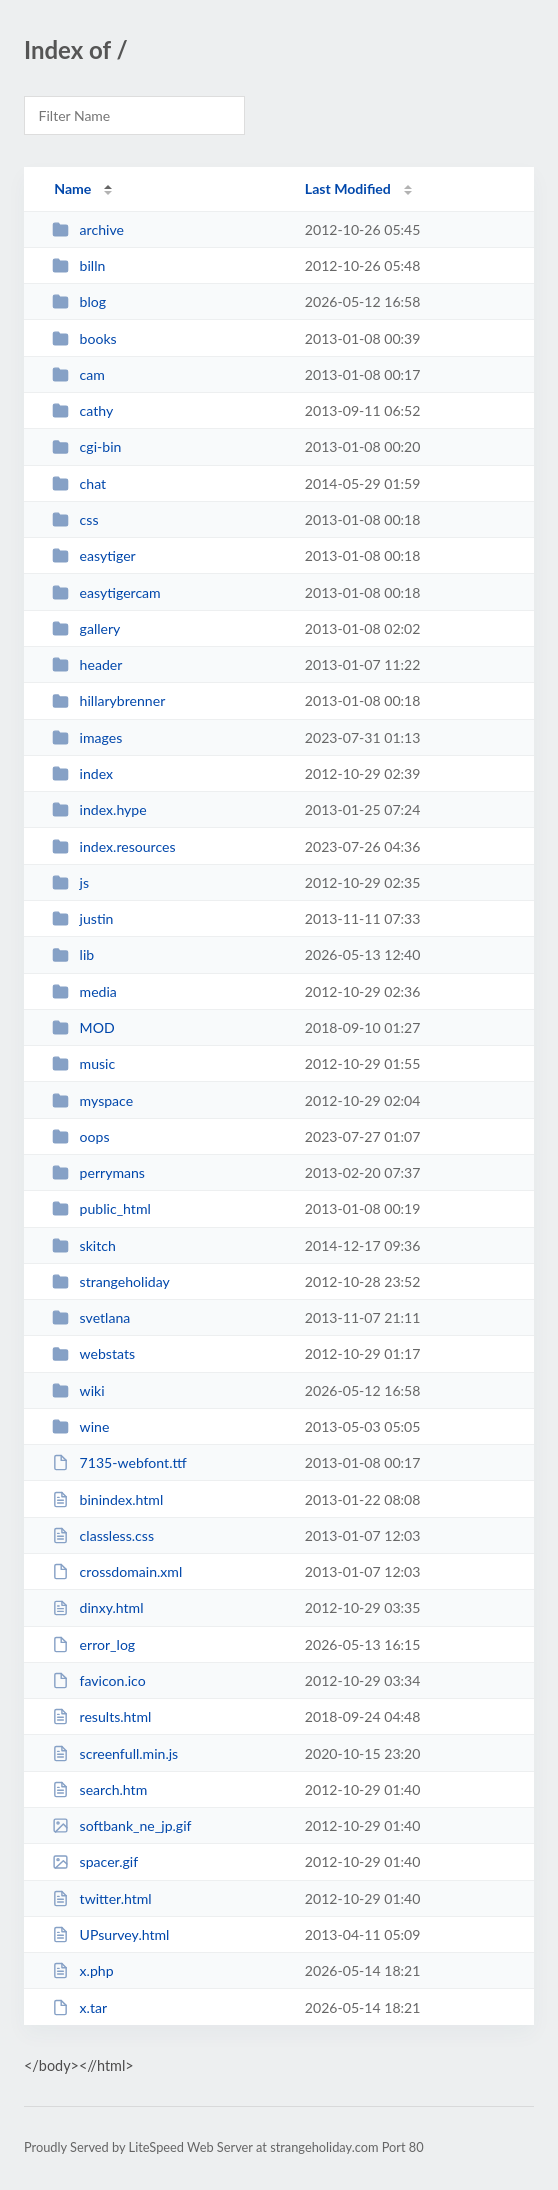 The width and height of the screenshot is (558, 2190). What do you see at coordinates (72, 188) in the screenshot?
I see `Name` at bounding box center [72, 188].